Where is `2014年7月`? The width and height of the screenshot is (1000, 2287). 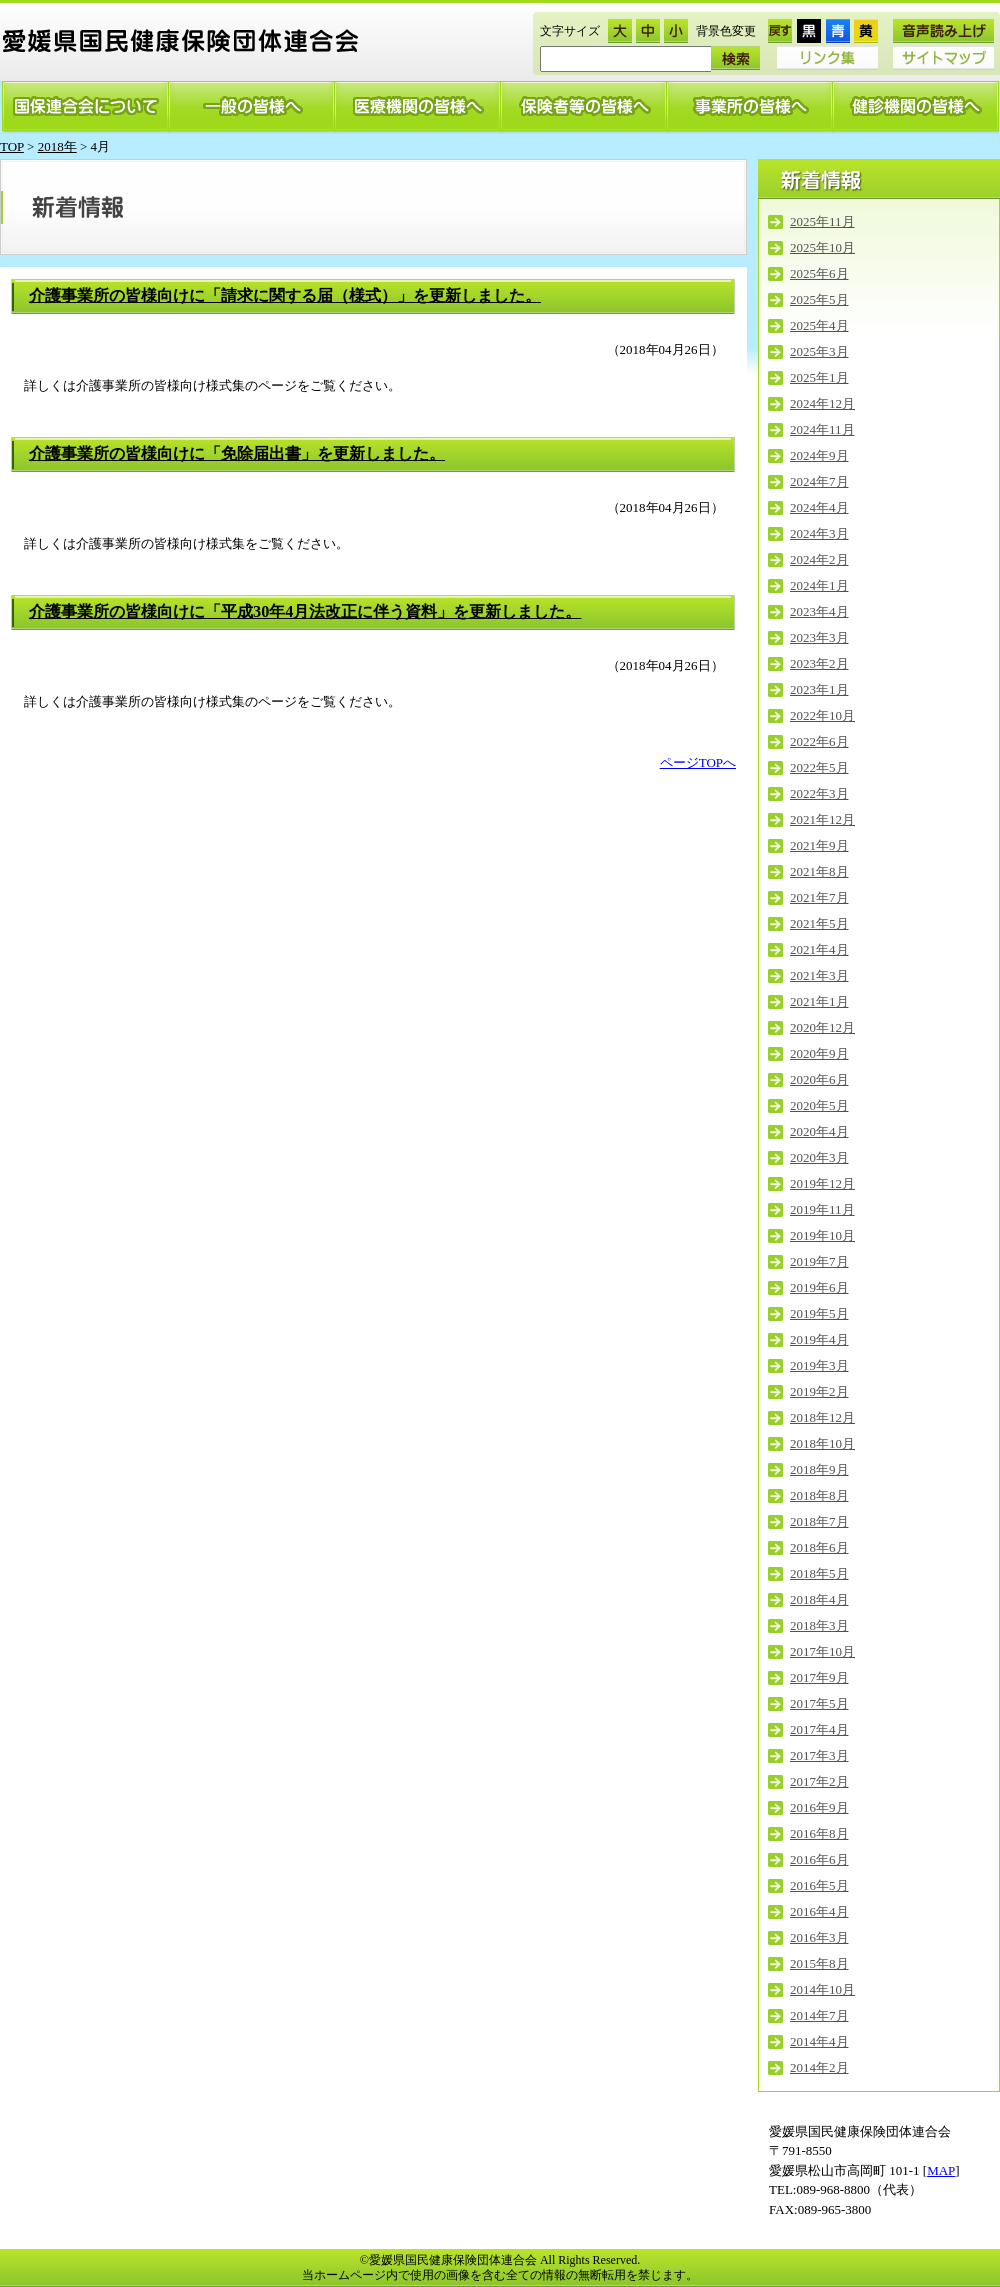
2014年7月 is located at coordinates (819, 2015).